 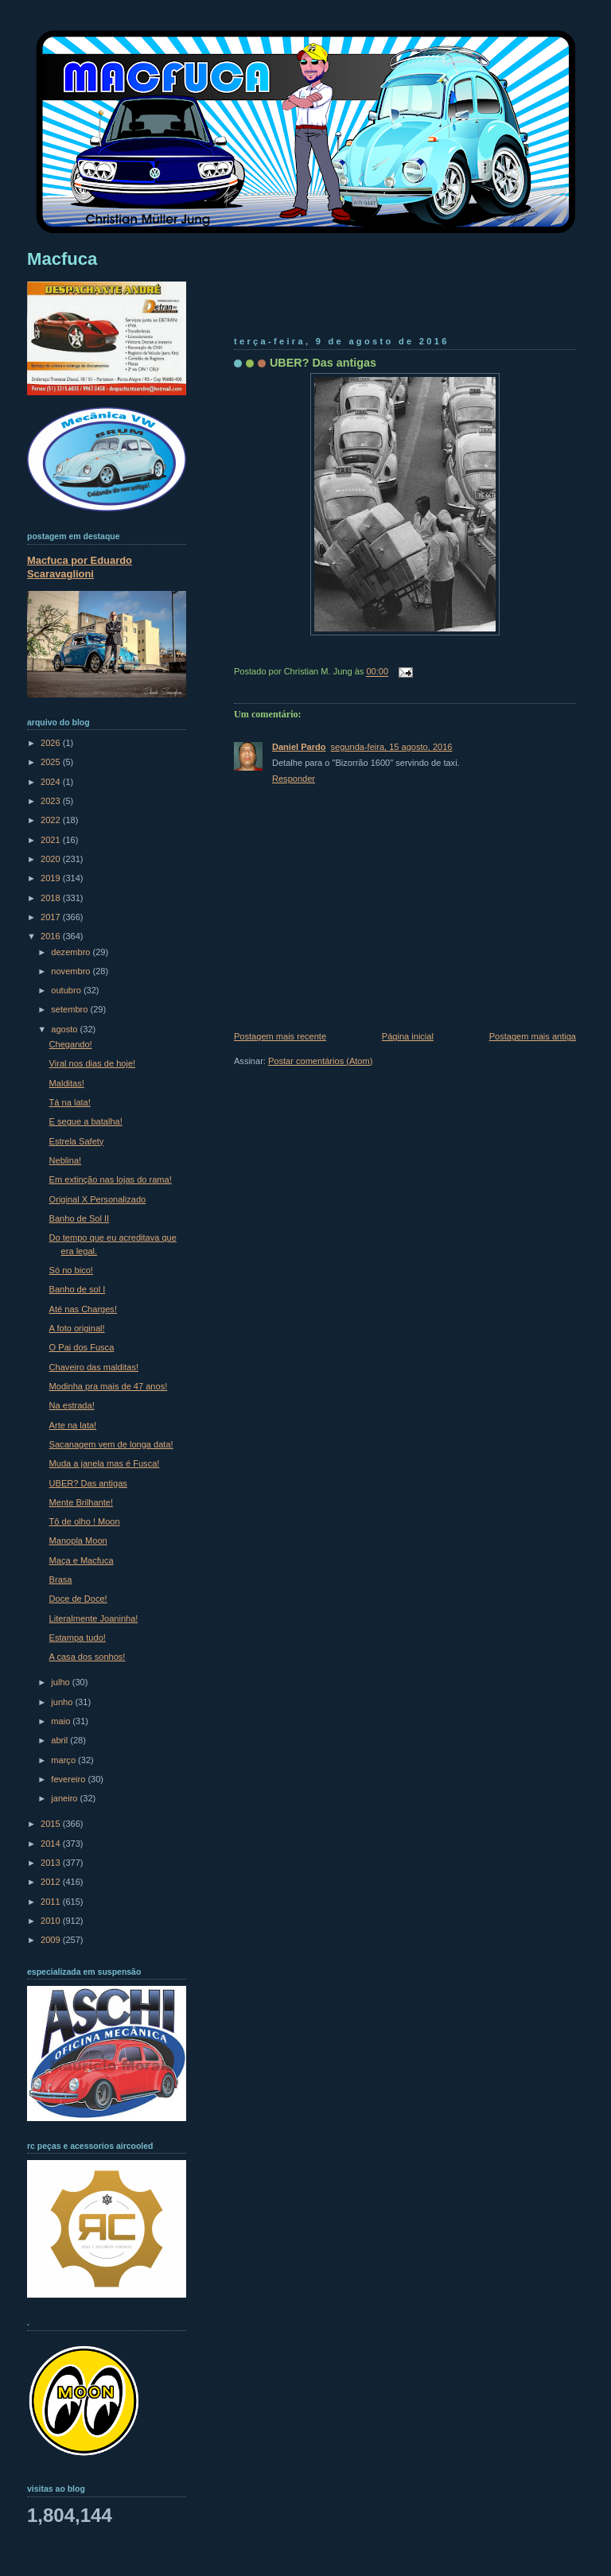 What do you see at coordinates (280, 1036) in the screenshot?
I see `Postagem mais recente` at bounding box center [280, 1036].